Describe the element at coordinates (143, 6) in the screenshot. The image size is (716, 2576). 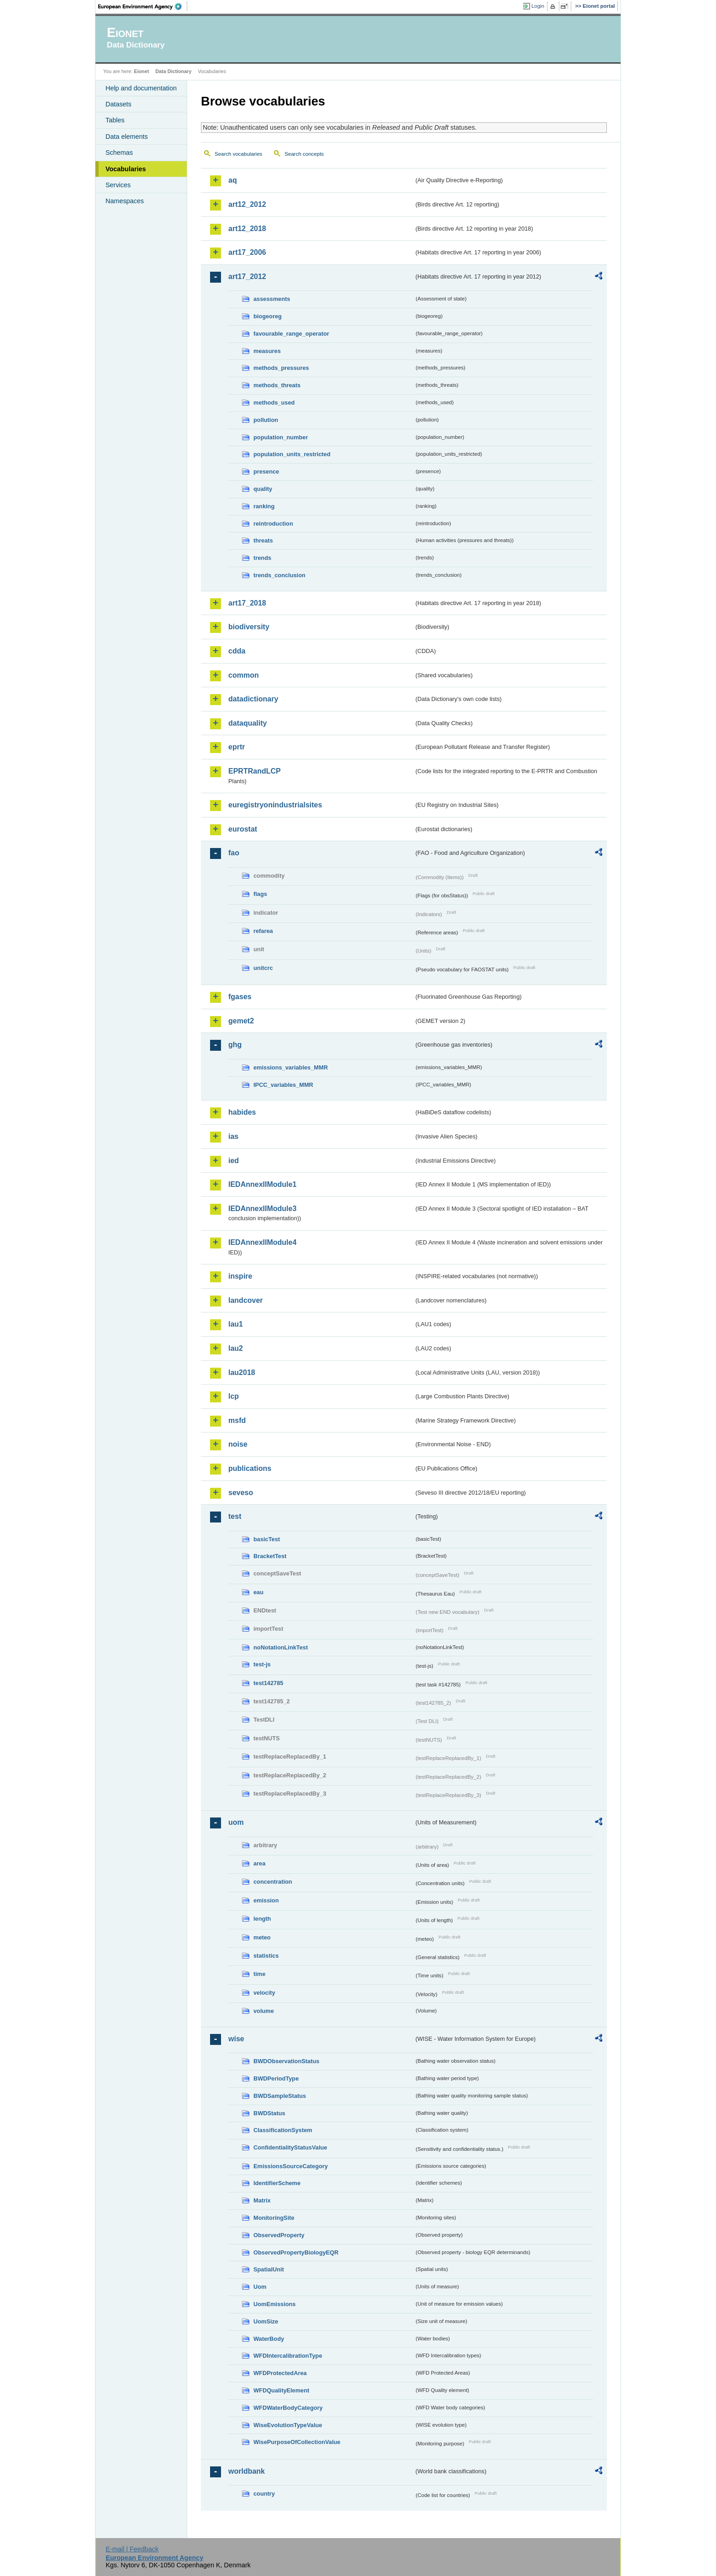
I see `EEA` at that location.